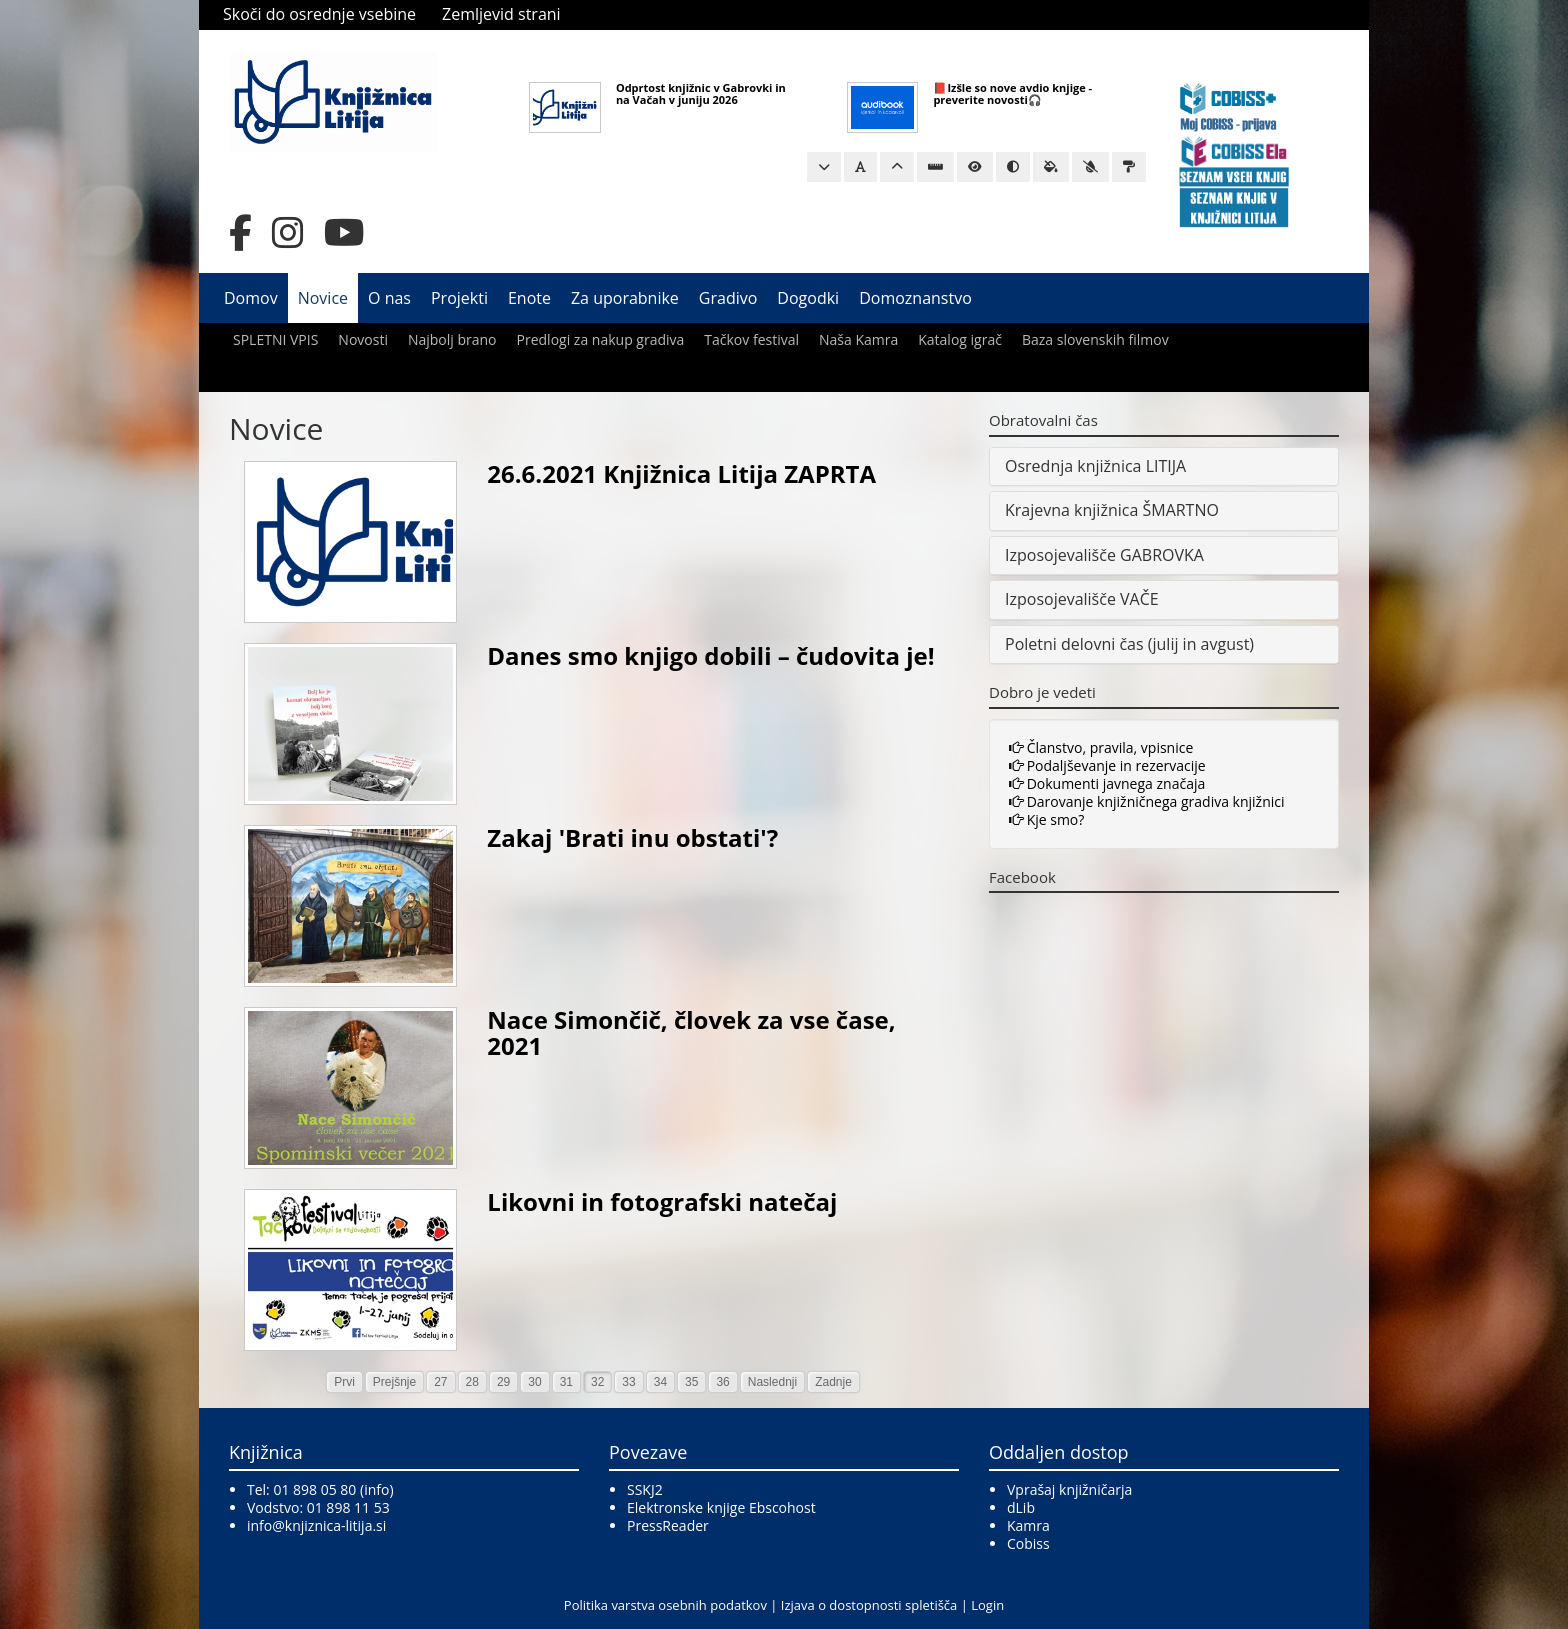  I want to click on [YouTube], so click(344, 233).